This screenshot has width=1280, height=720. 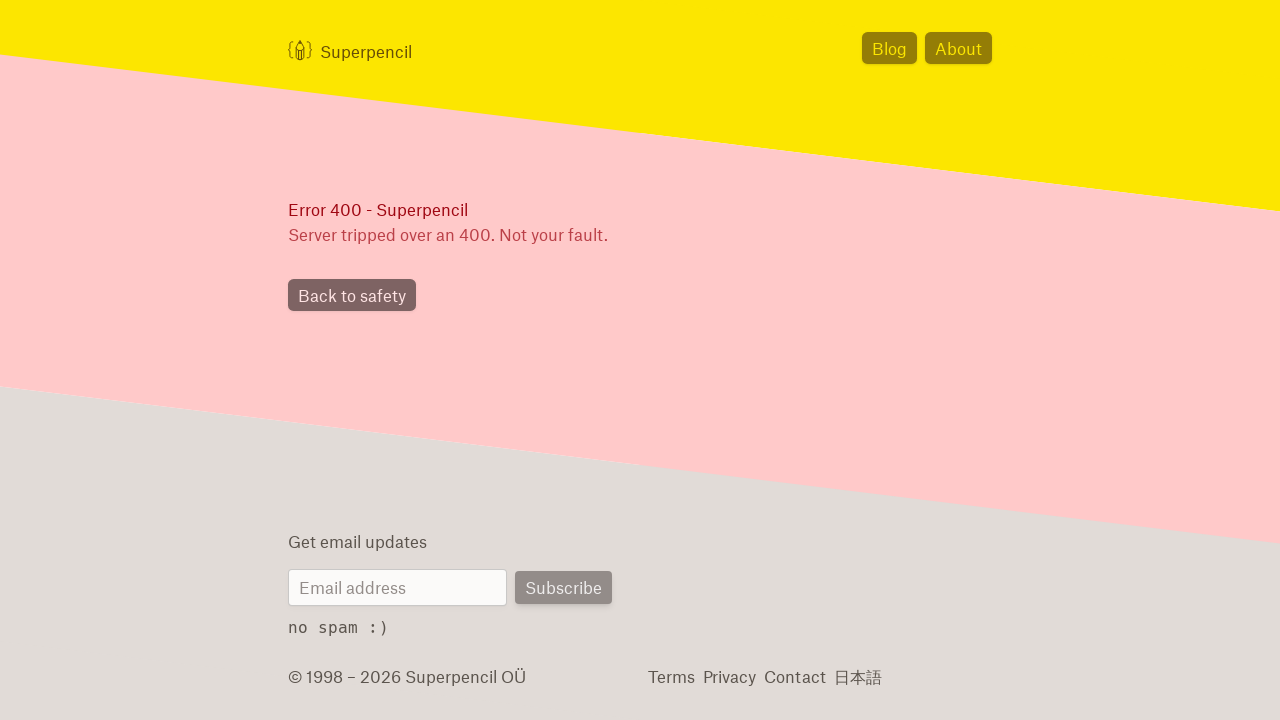 What do you see at coordinates (789, 675) in the screenshot?
I see `Contact` at bounding box center [789, 675].